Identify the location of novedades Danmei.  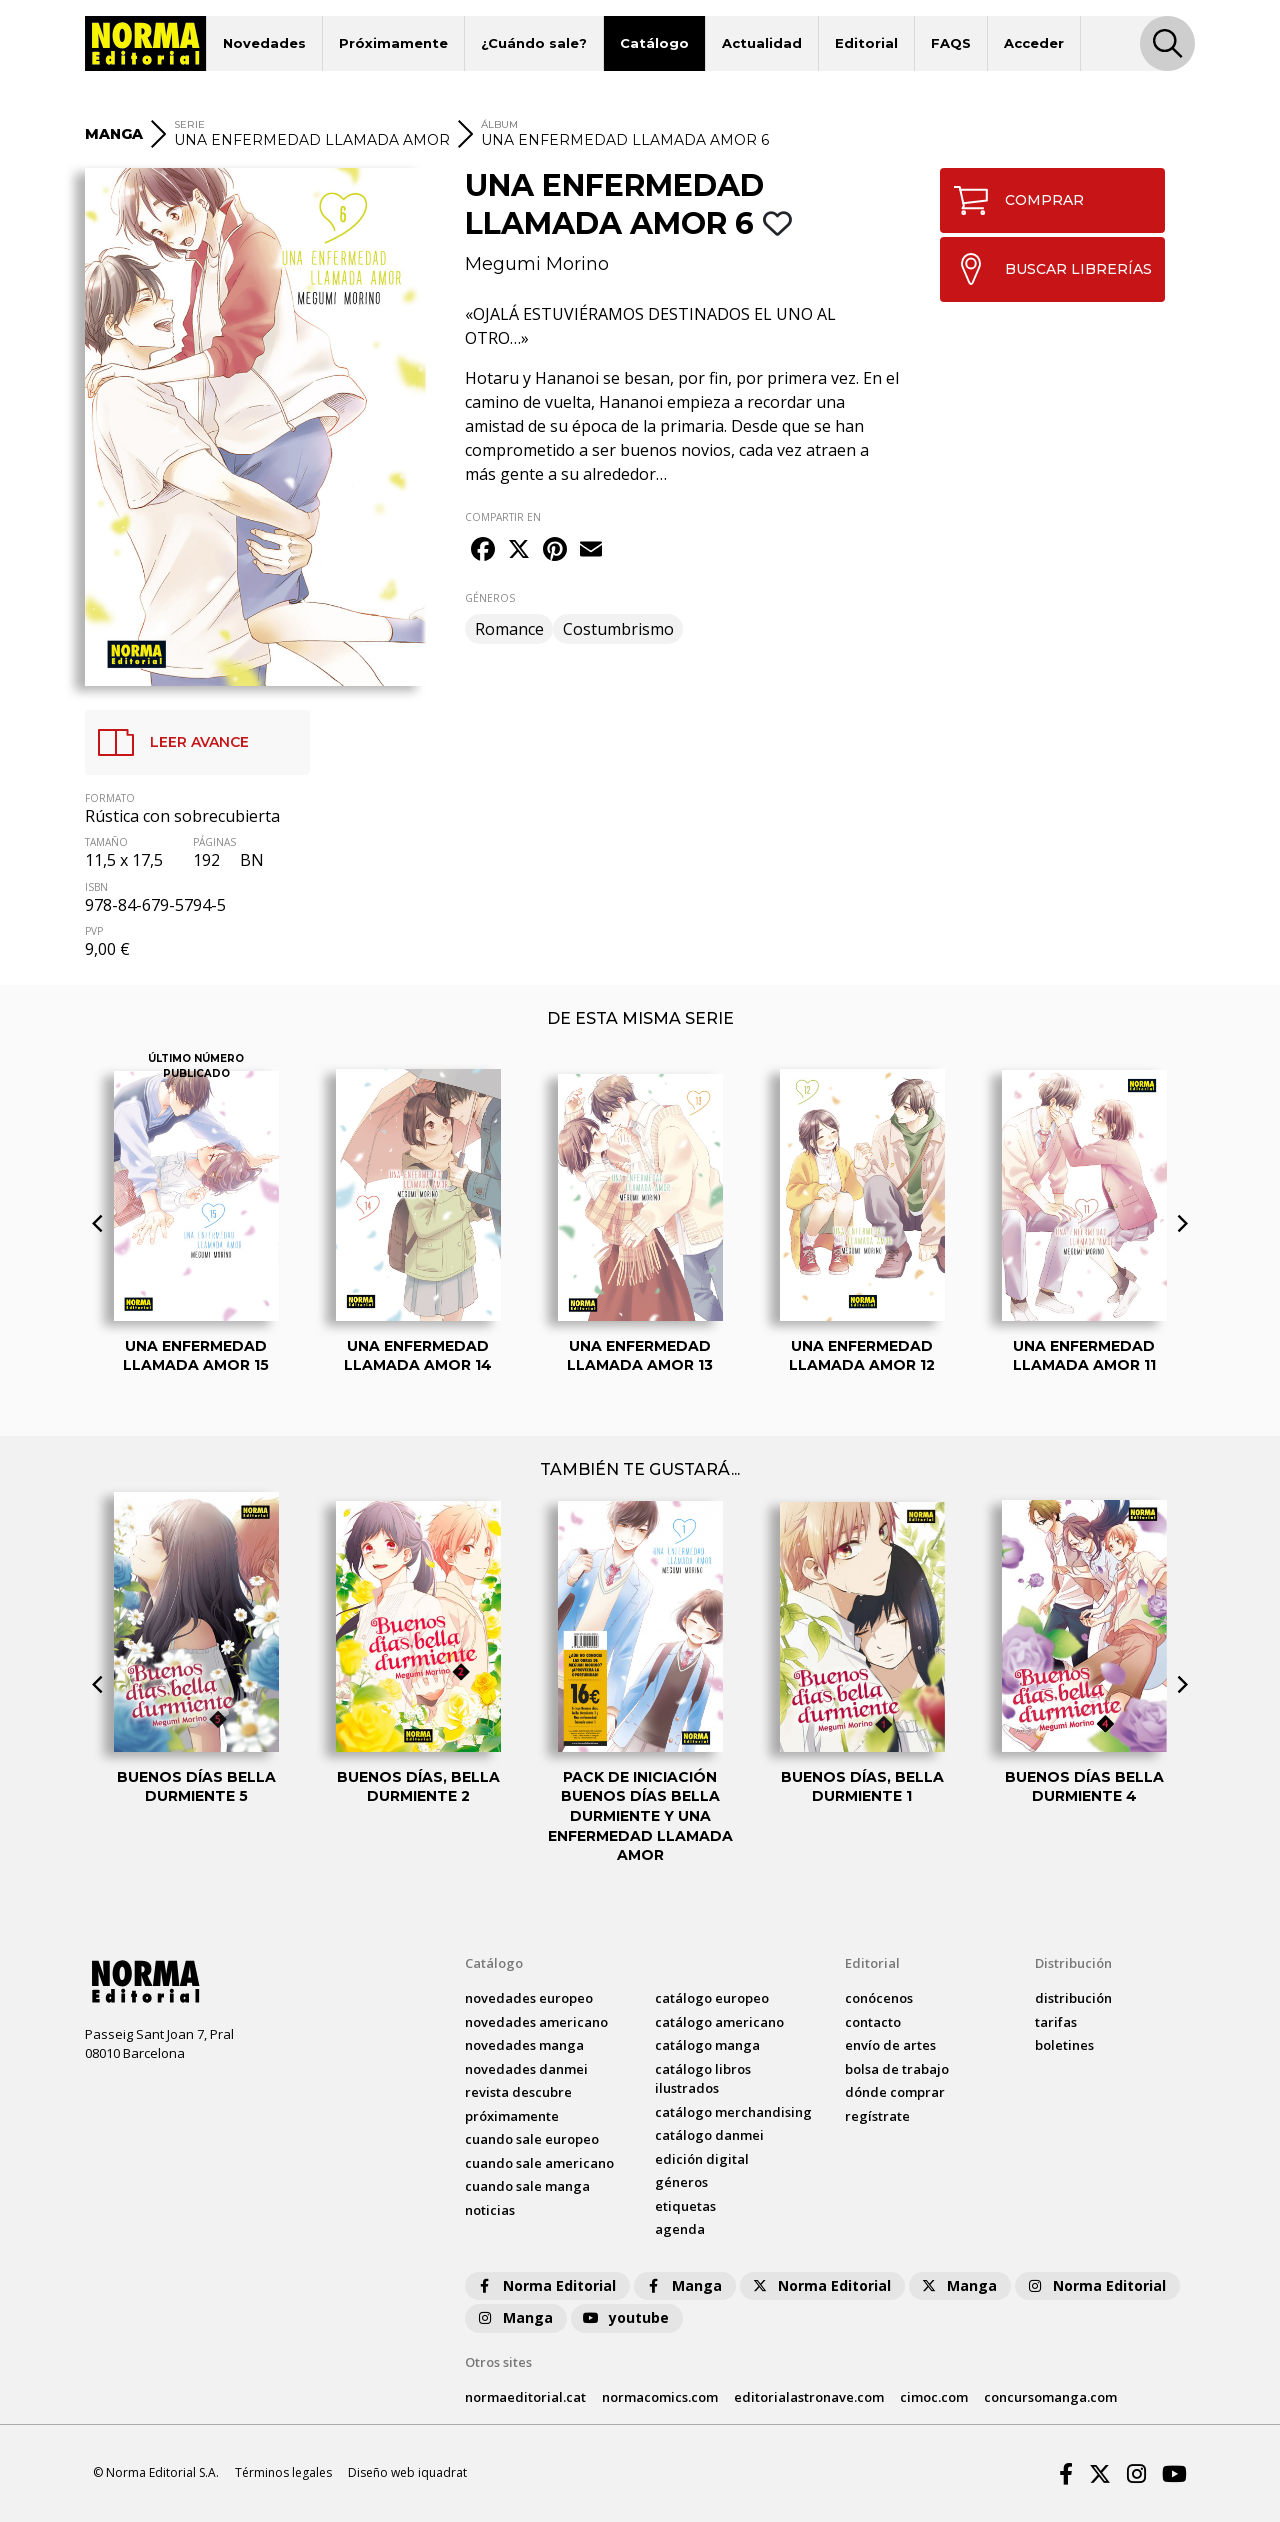
(526, 2069).